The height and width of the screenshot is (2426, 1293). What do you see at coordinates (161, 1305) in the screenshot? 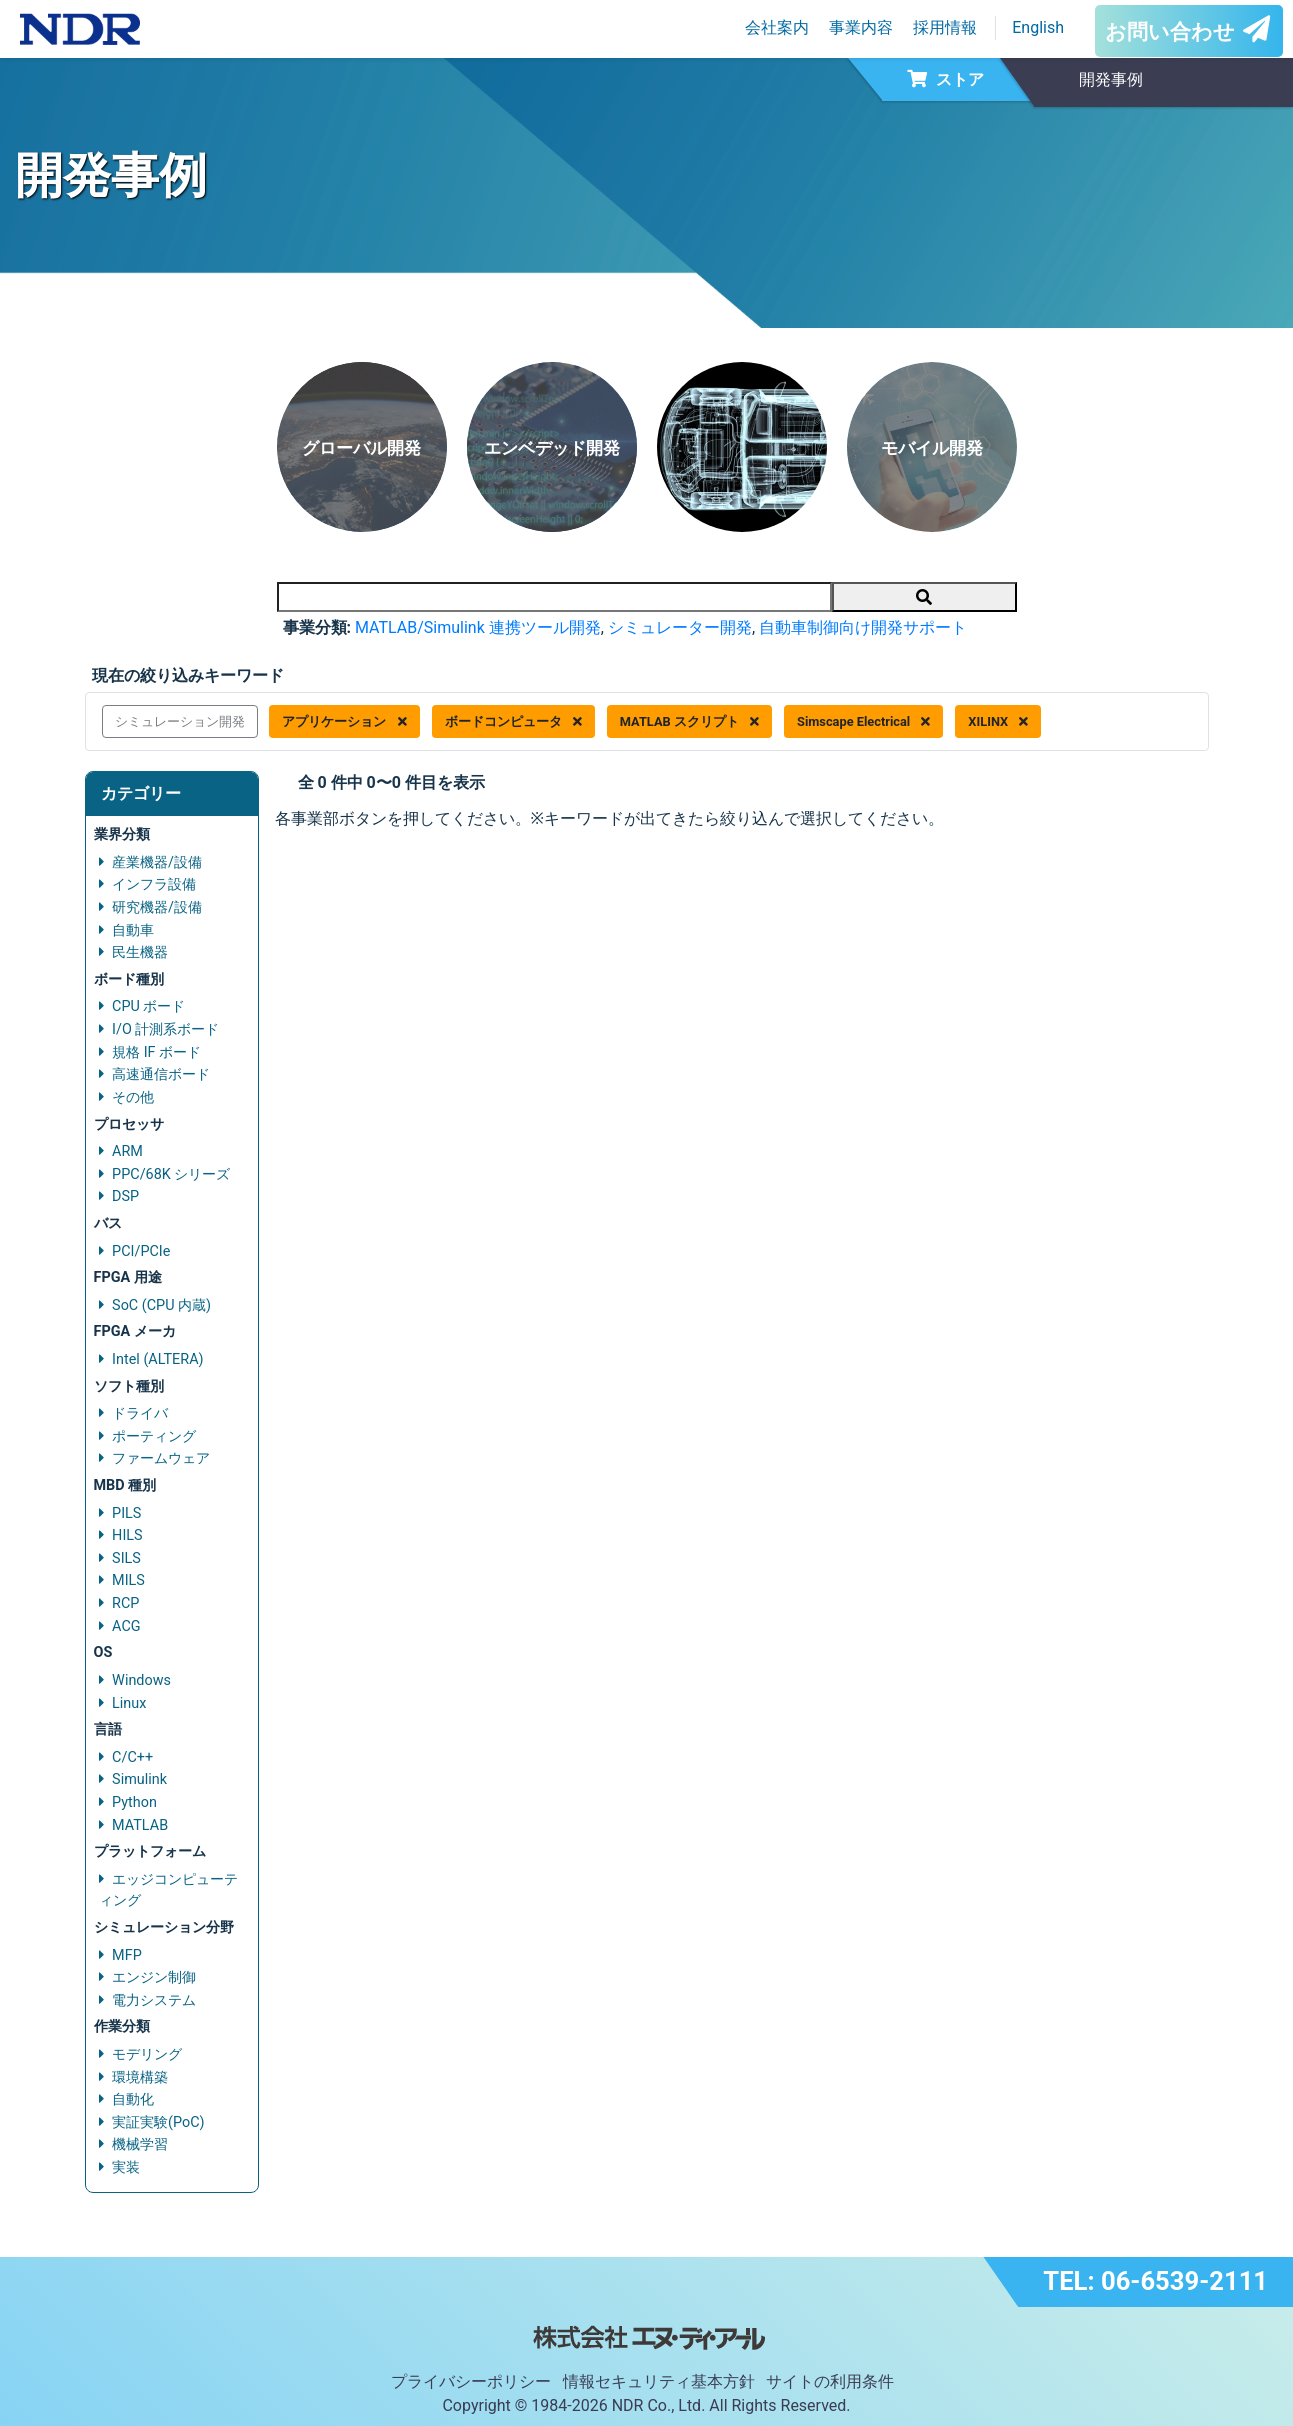
I see `SoC (CPU 内蔵)` at bounding box center [161, 1305].